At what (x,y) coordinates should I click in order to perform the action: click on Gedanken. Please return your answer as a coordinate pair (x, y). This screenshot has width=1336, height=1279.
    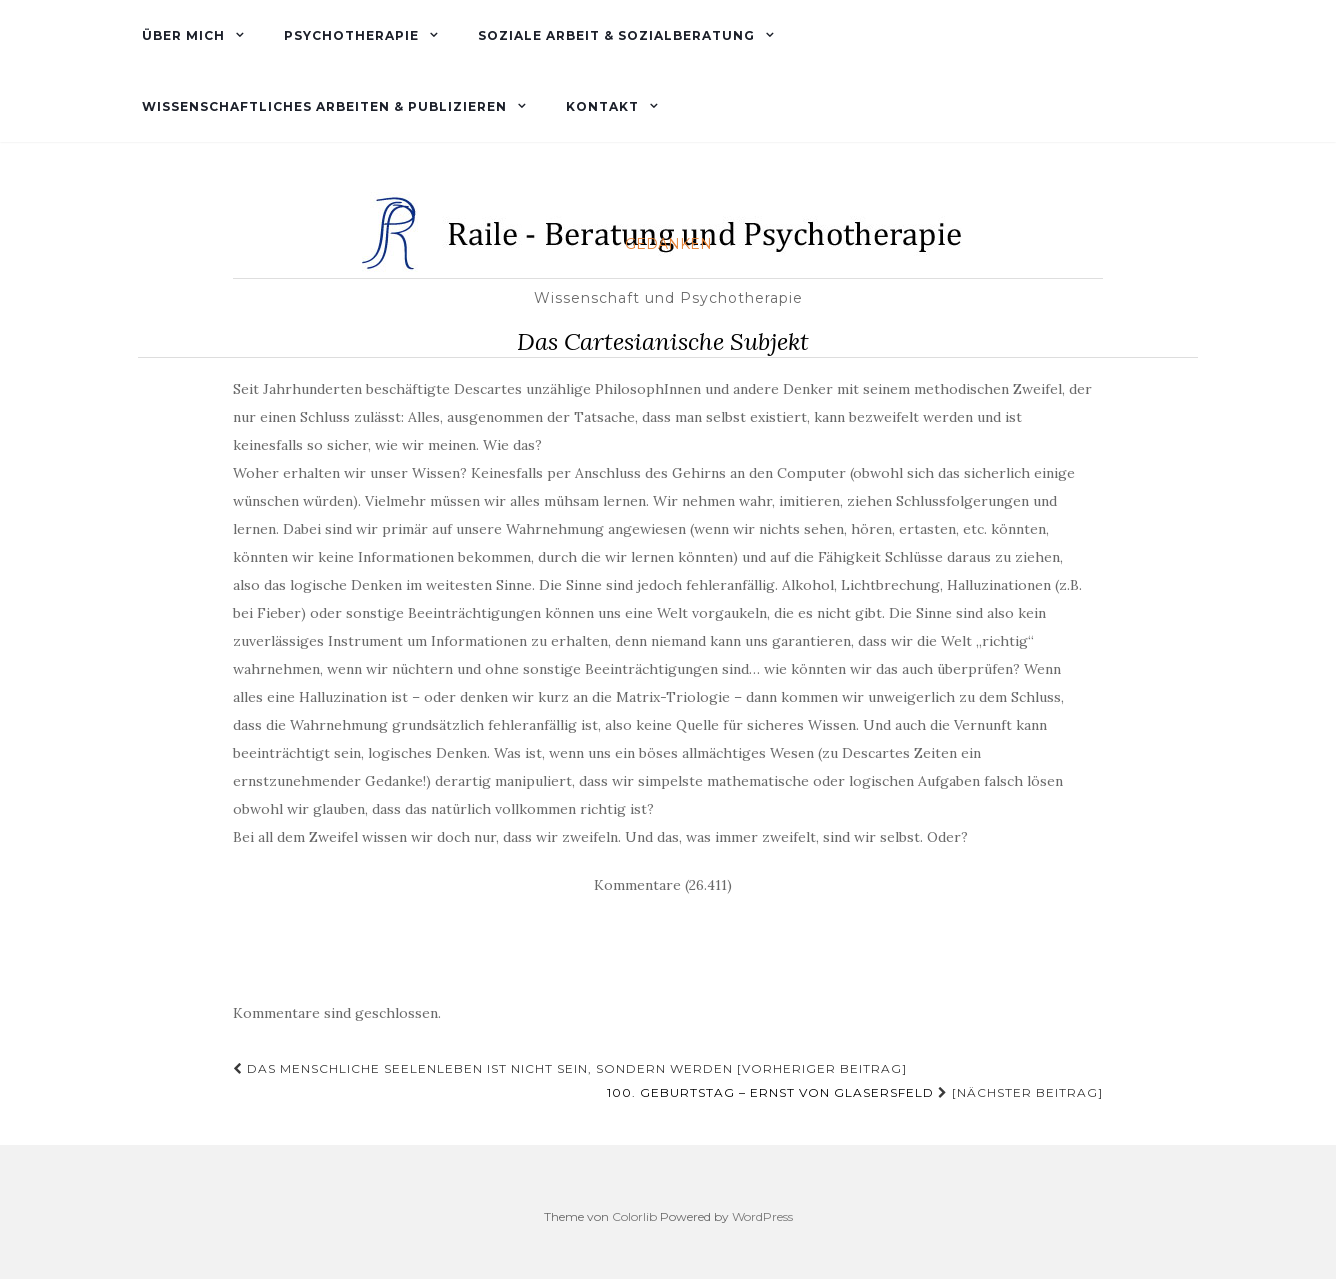
    Looking at the image, I should click on (668, 244).